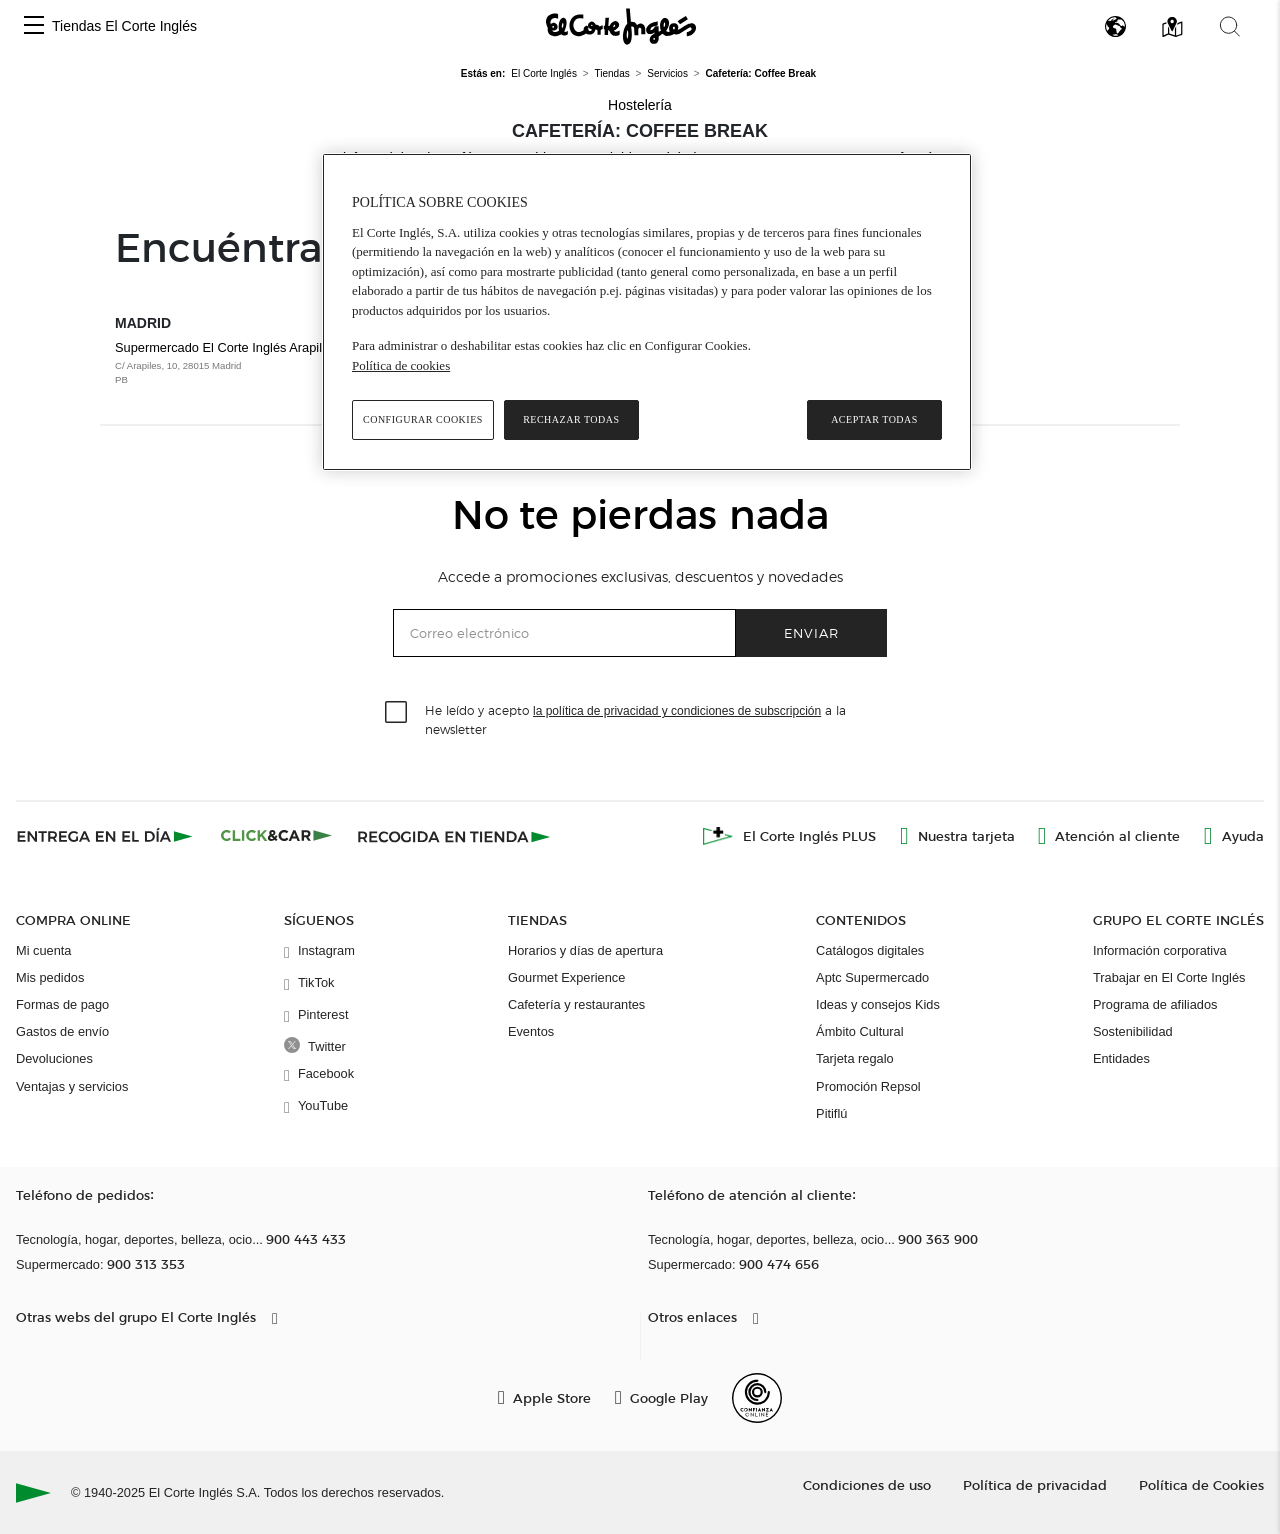 Image resolution: width=1280 pixels, height=1534 pixels. Describe the element at coordinates (454, 836) in the screenshot. I see `[Recogida en tienda]` at that location.